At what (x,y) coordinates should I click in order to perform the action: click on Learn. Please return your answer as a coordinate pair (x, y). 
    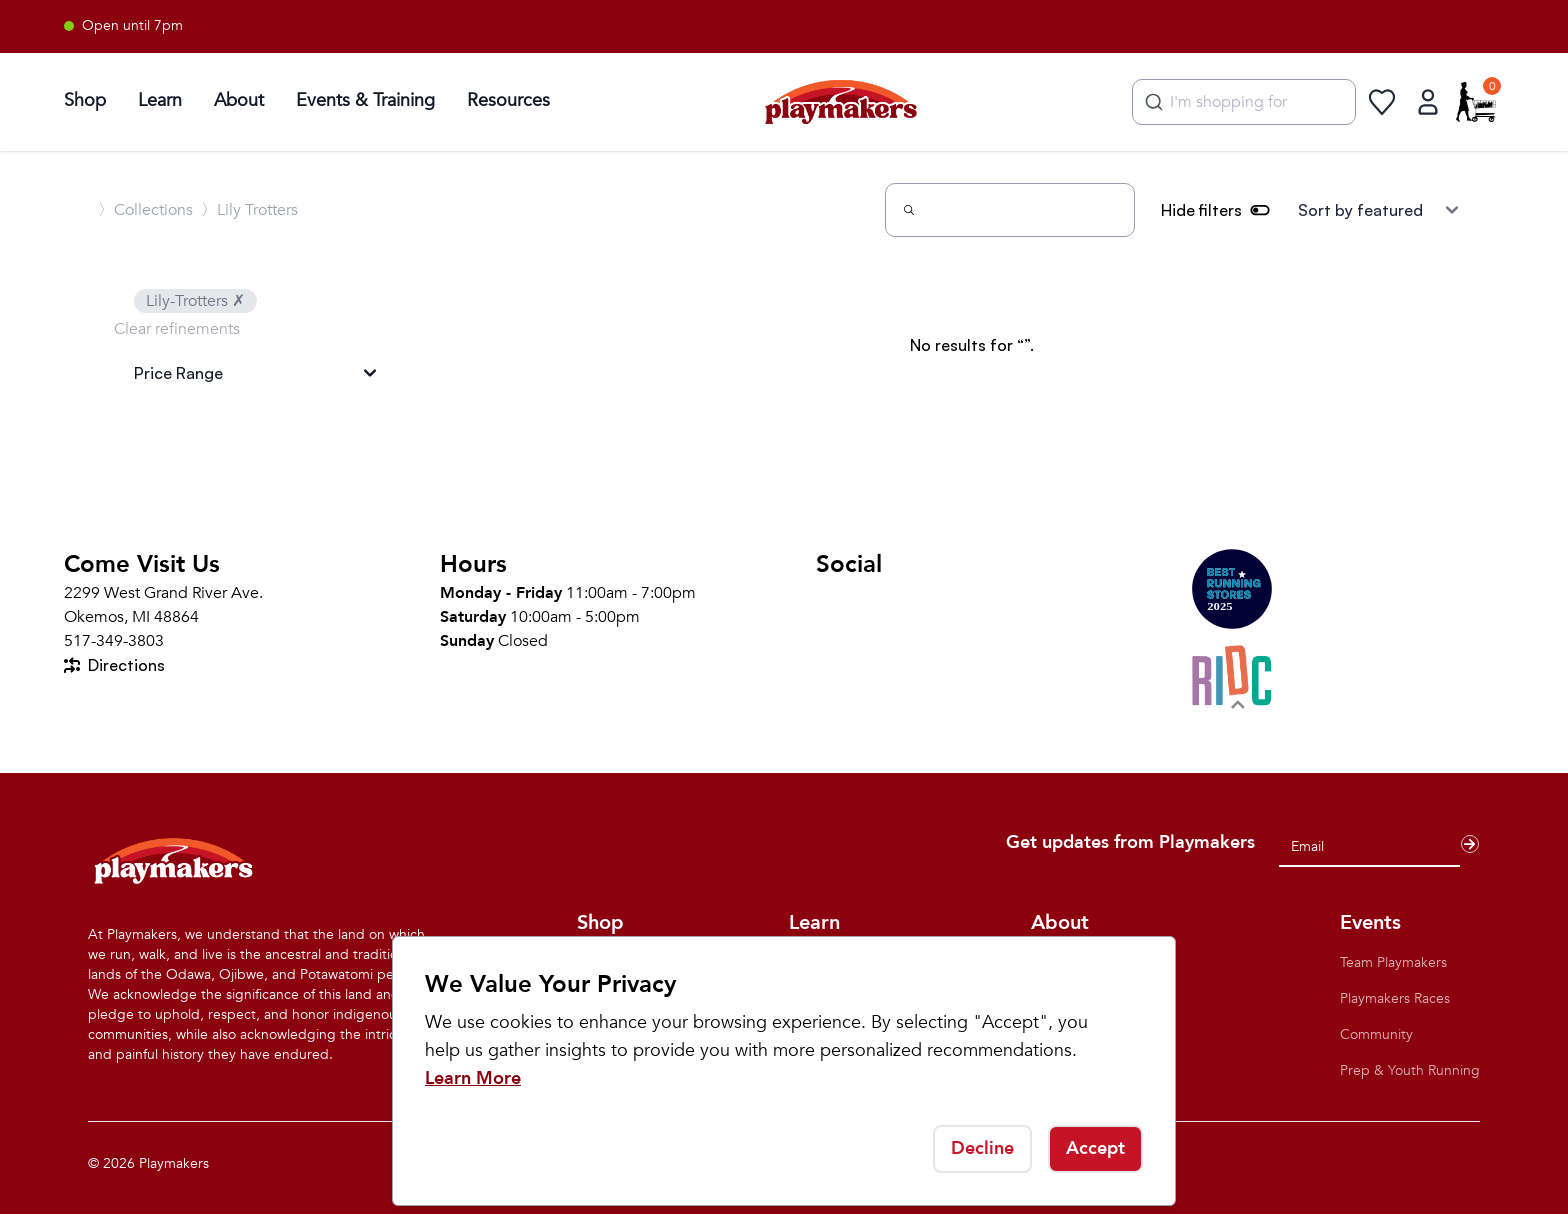
    Looking at the image, I should click on (160, 100).